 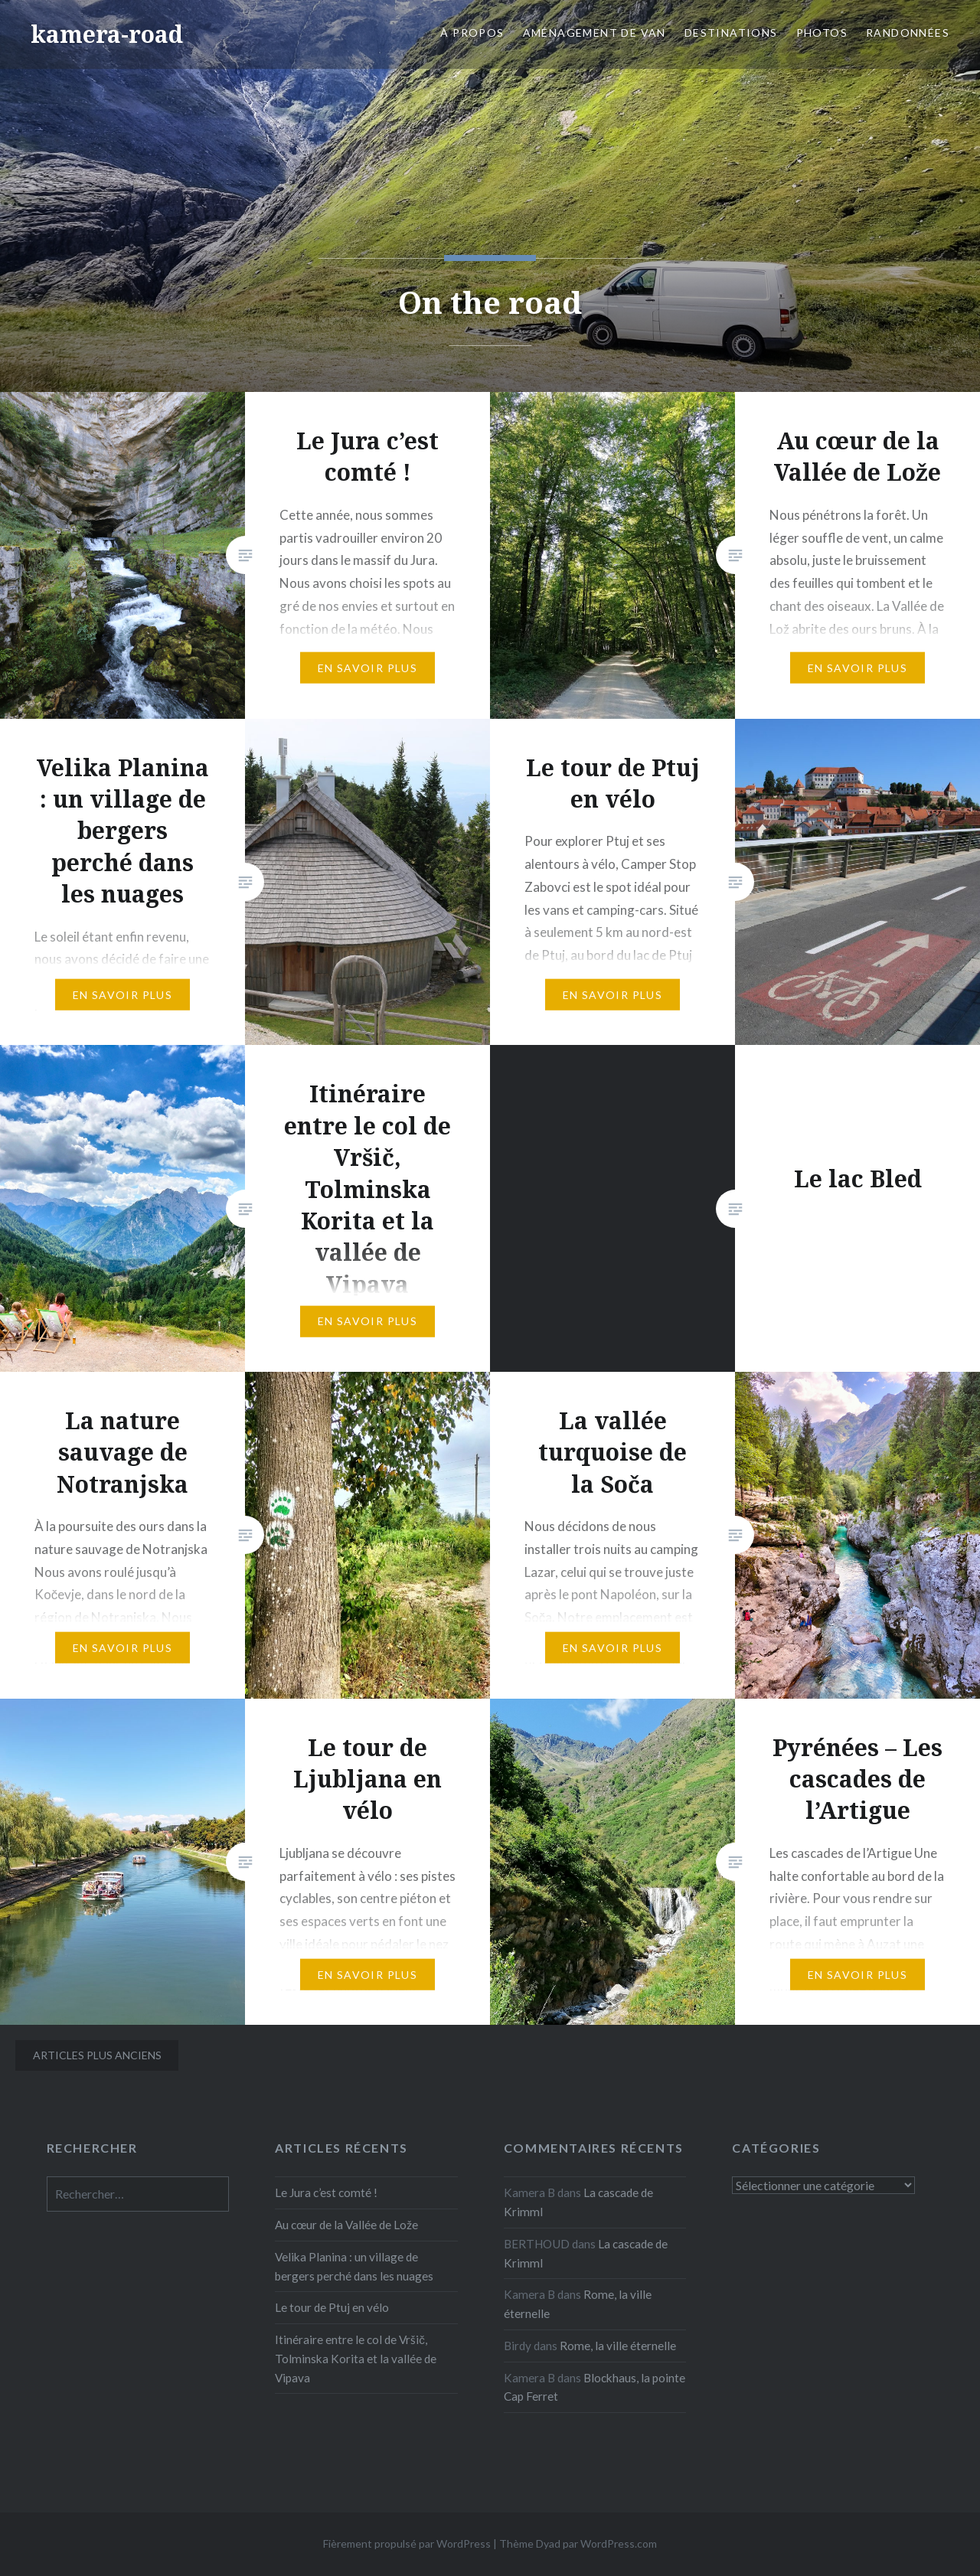 I want to click on Au cœur de la Vallée de Lože, so click(x=346, y=2225).